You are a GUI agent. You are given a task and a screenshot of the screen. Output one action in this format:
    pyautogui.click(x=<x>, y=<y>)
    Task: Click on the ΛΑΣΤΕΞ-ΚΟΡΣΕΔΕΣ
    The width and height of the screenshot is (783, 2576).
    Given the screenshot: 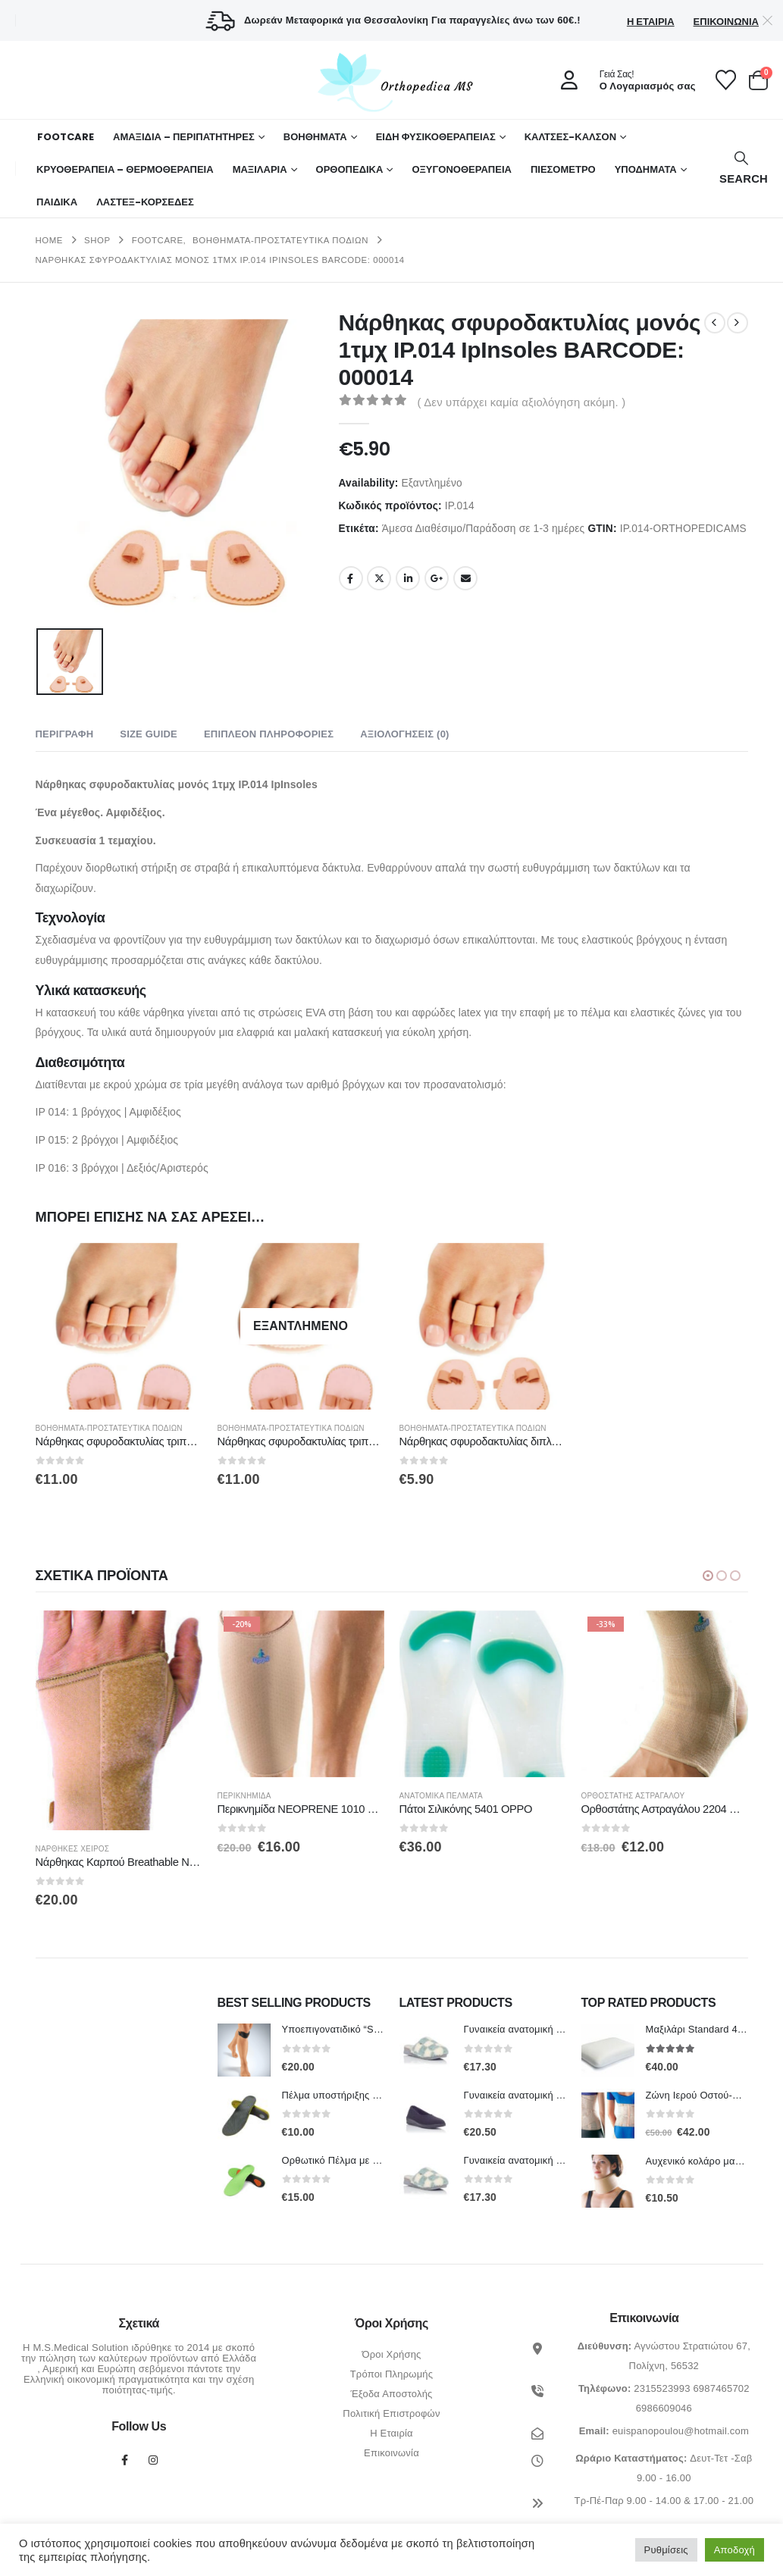 What is the action you would take?
    pyautogui.click(x=145, y=202)
    